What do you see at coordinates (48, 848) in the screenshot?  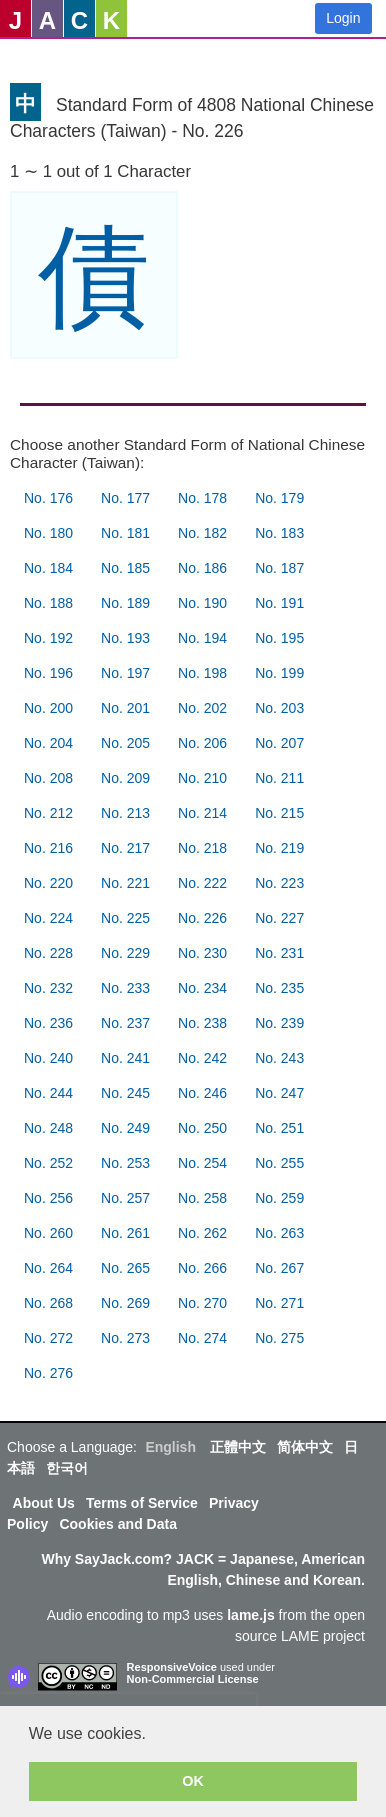 I see `No. 216` at bounding box center [48, 848].